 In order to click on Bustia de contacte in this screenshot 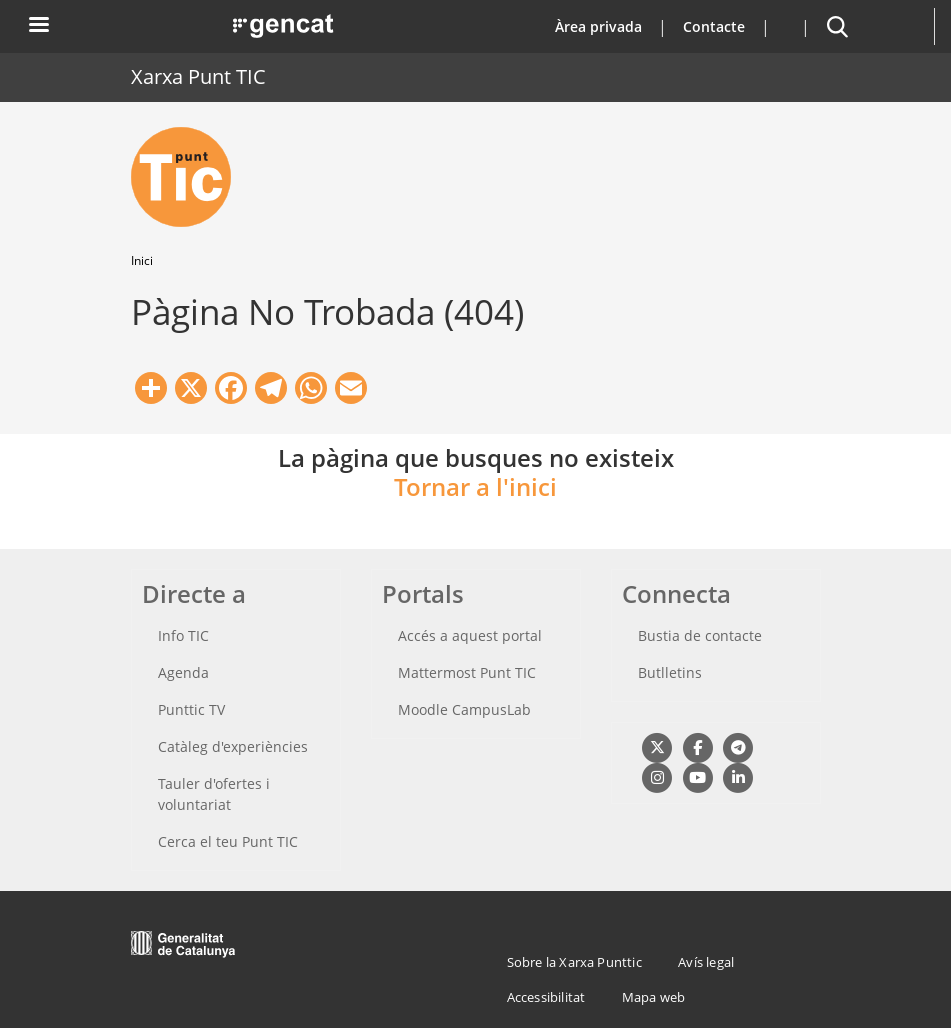, I will do `click(700, 635)`.